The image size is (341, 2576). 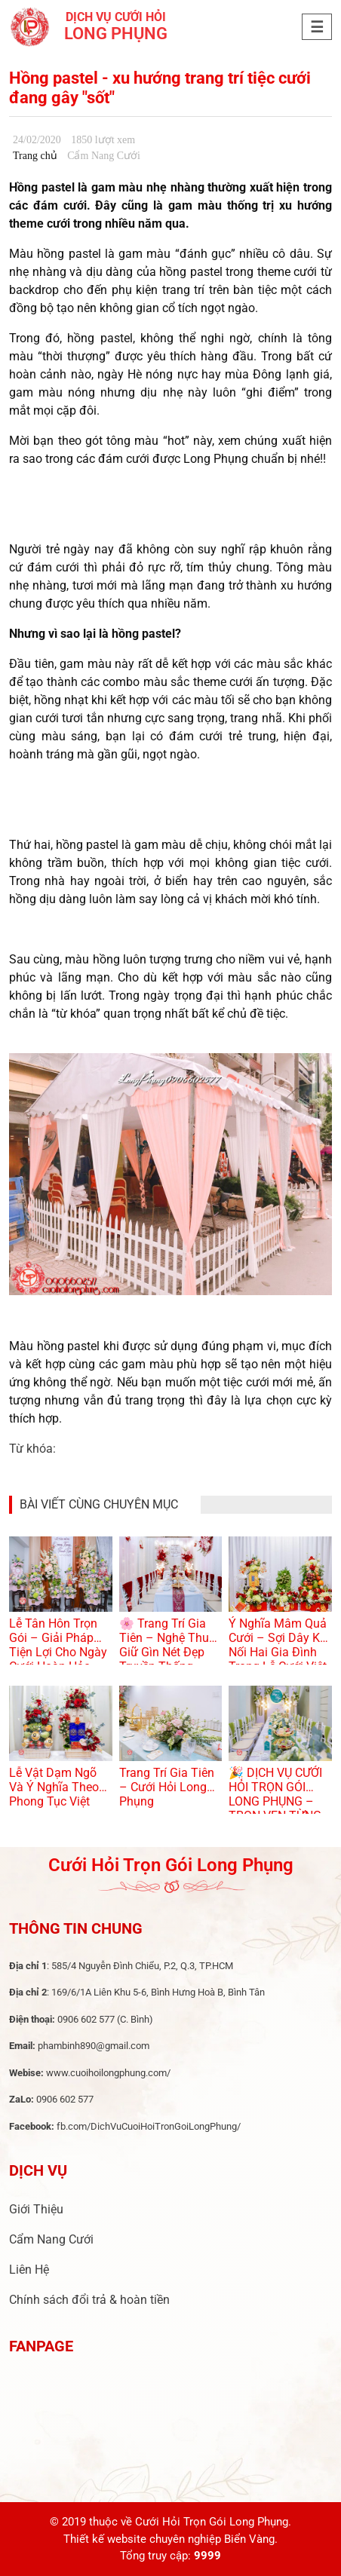 What do you see at coordinates (166, 1787) in the screenshot?
I see `Trang Trí Gia Tiên – Cưới Hỏi Long Phụng` at bounding box center [166, 1787].